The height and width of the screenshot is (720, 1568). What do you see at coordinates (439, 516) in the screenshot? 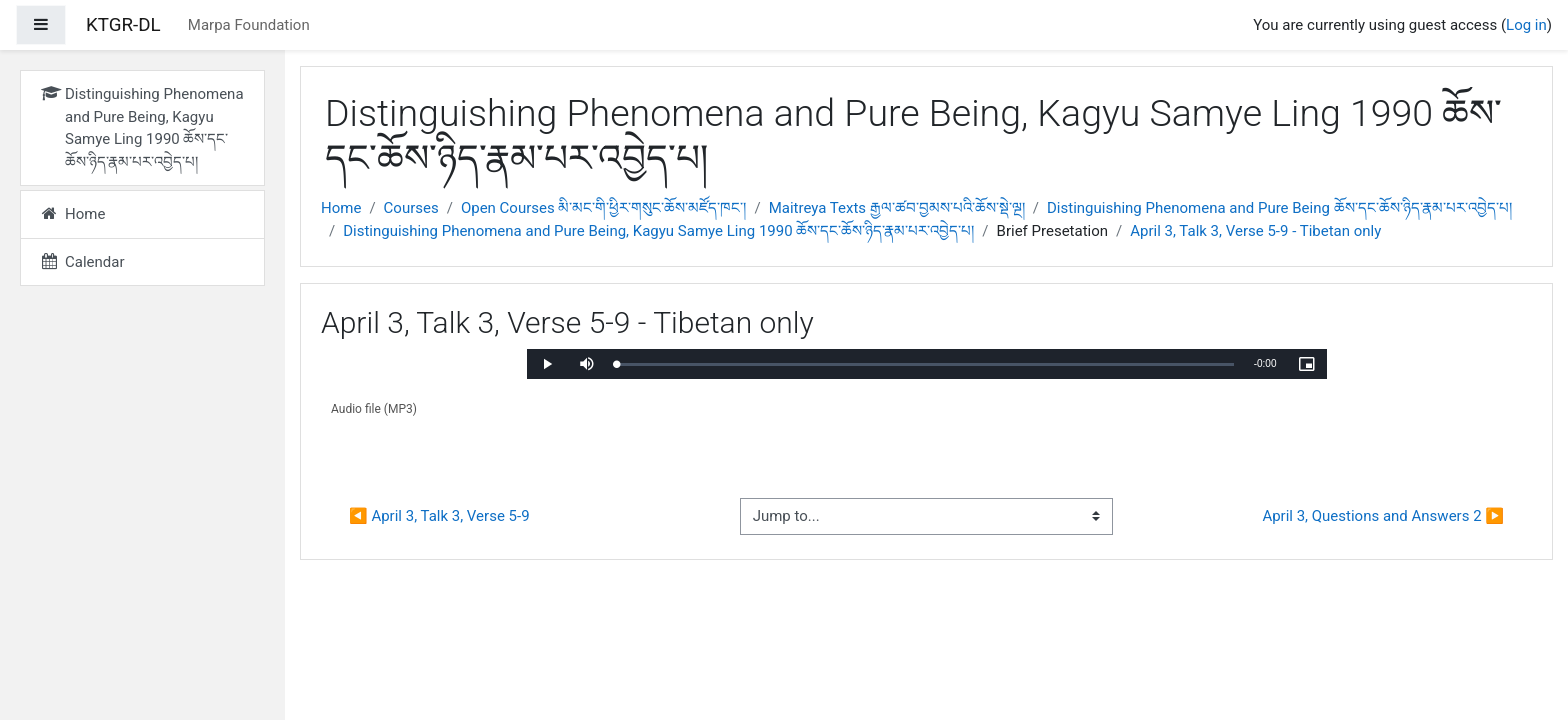
I see `◀︎ April 3, Talk 3, Verse 5-9` at bounding box center [439, 516].